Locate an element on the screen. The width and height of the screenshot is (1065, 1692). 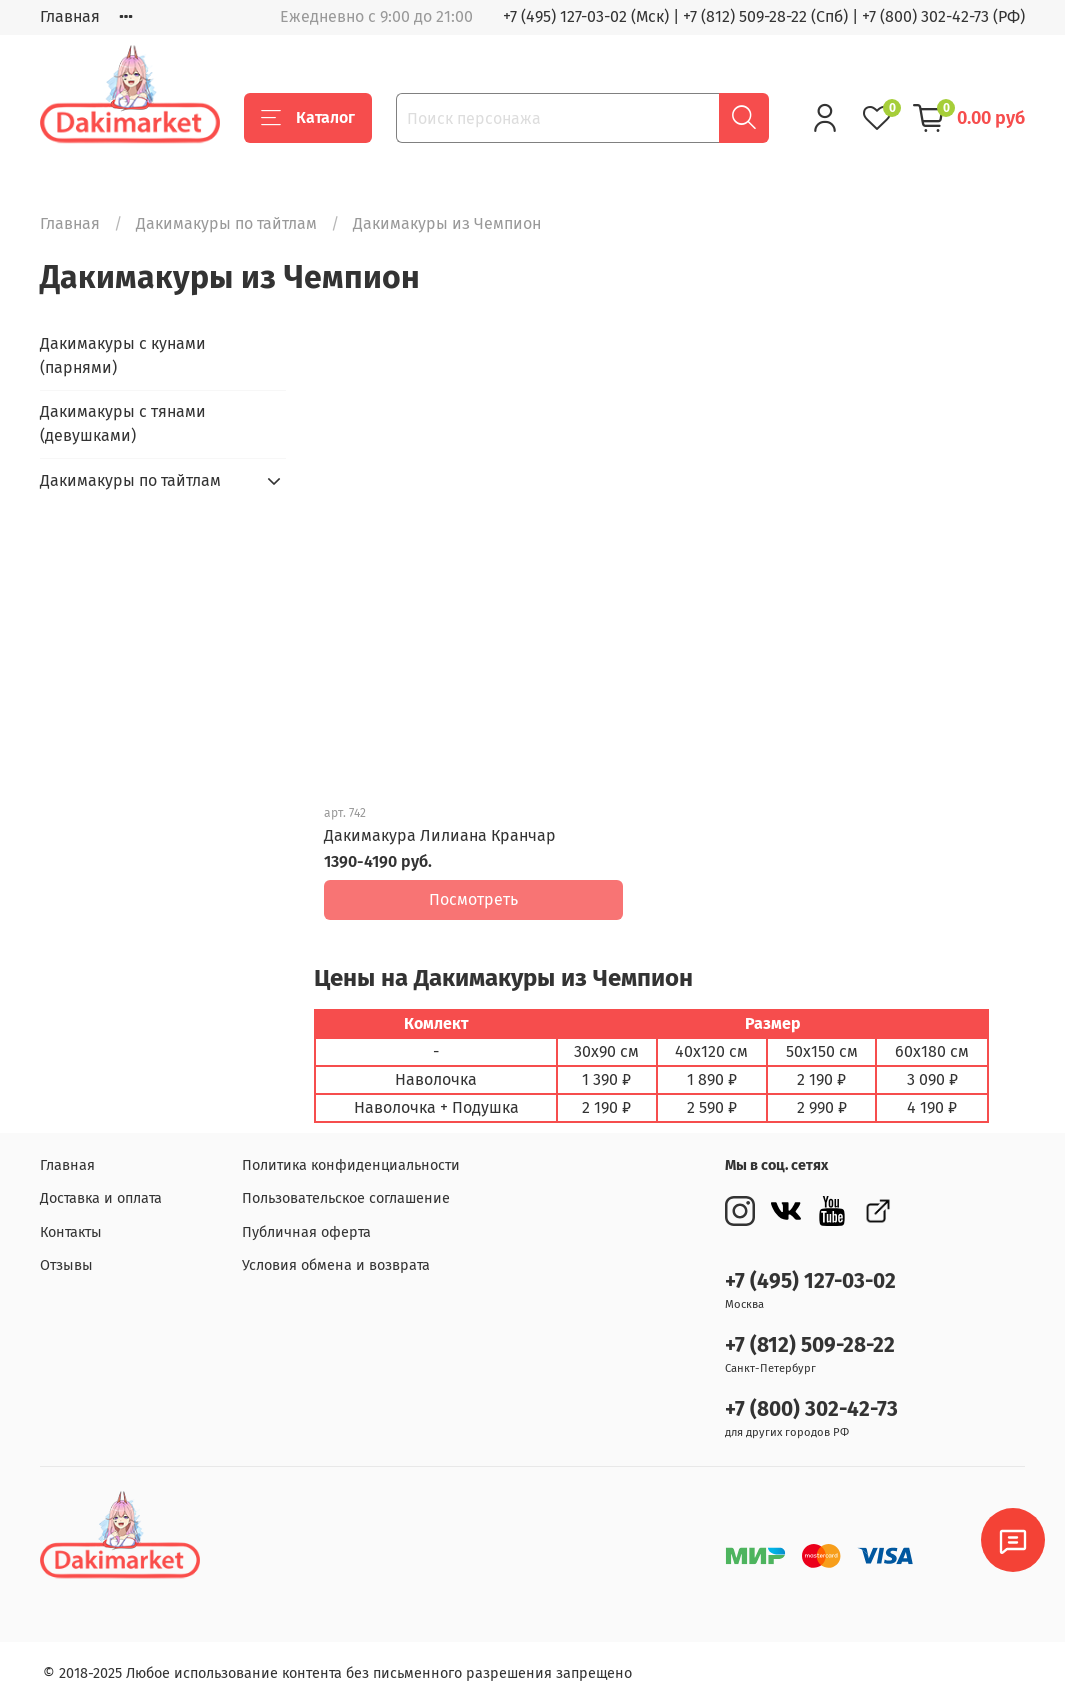
Дакимакуры с тянами (девушками) is located at coordinates (123, 423).